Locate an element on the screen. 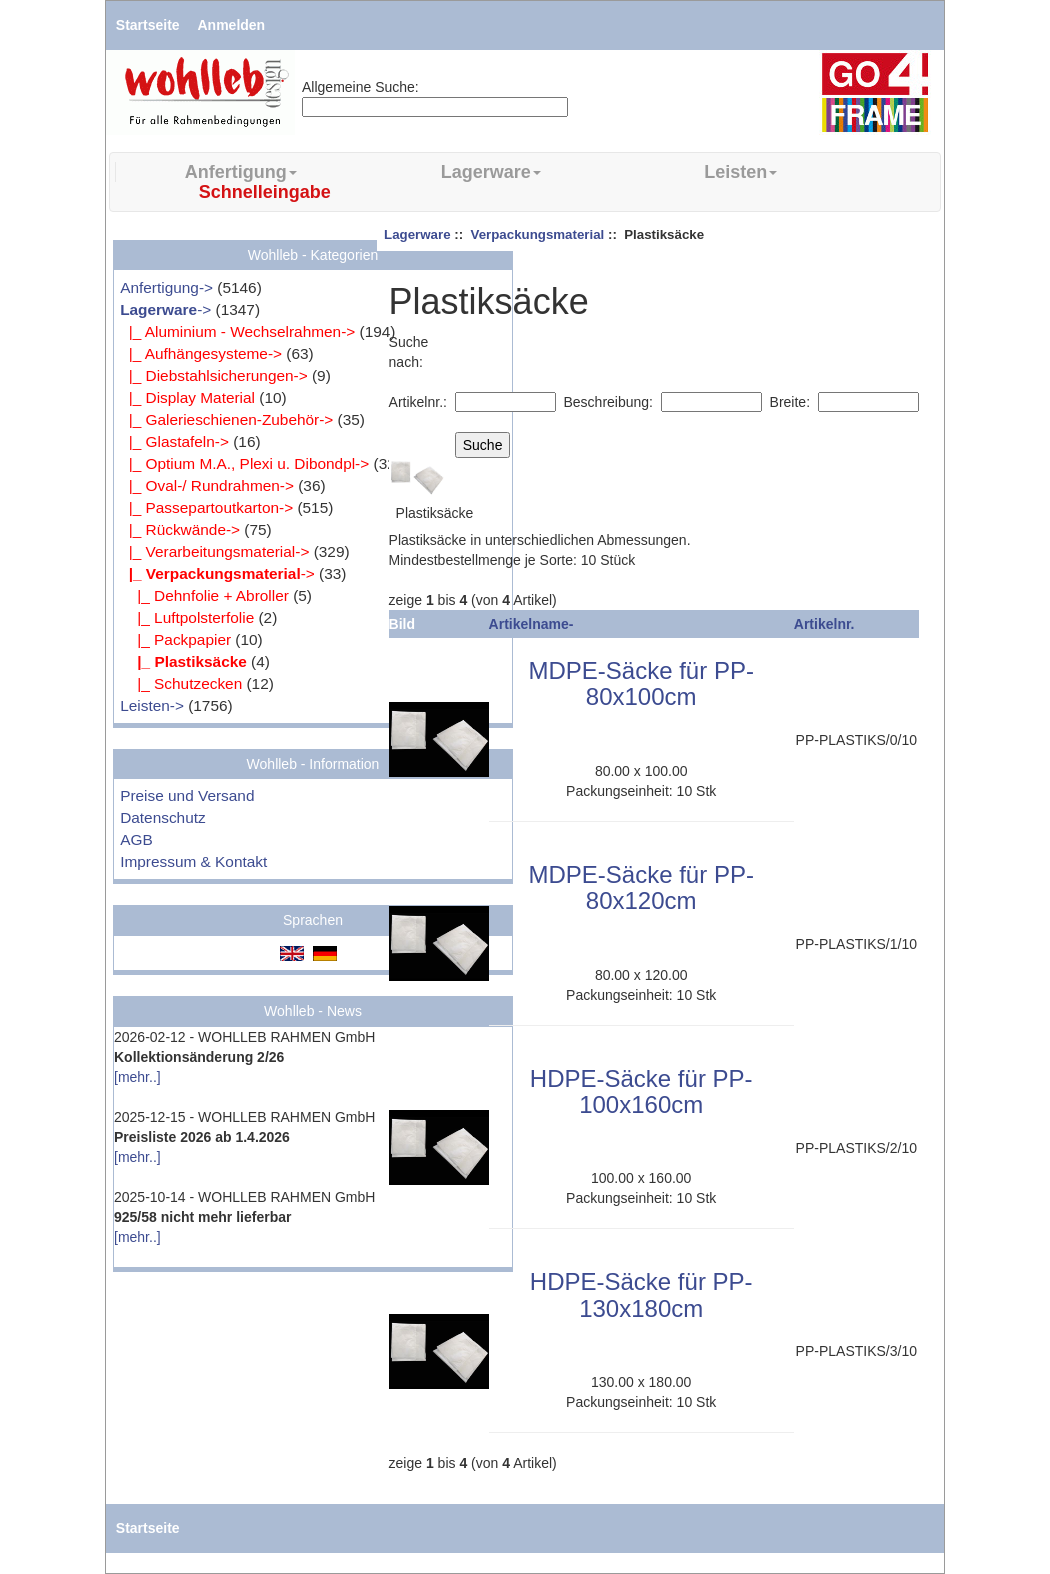 This screenshot has height=1574, width=1050. Verpackungsmaterial is located at coordinates (538, 234).